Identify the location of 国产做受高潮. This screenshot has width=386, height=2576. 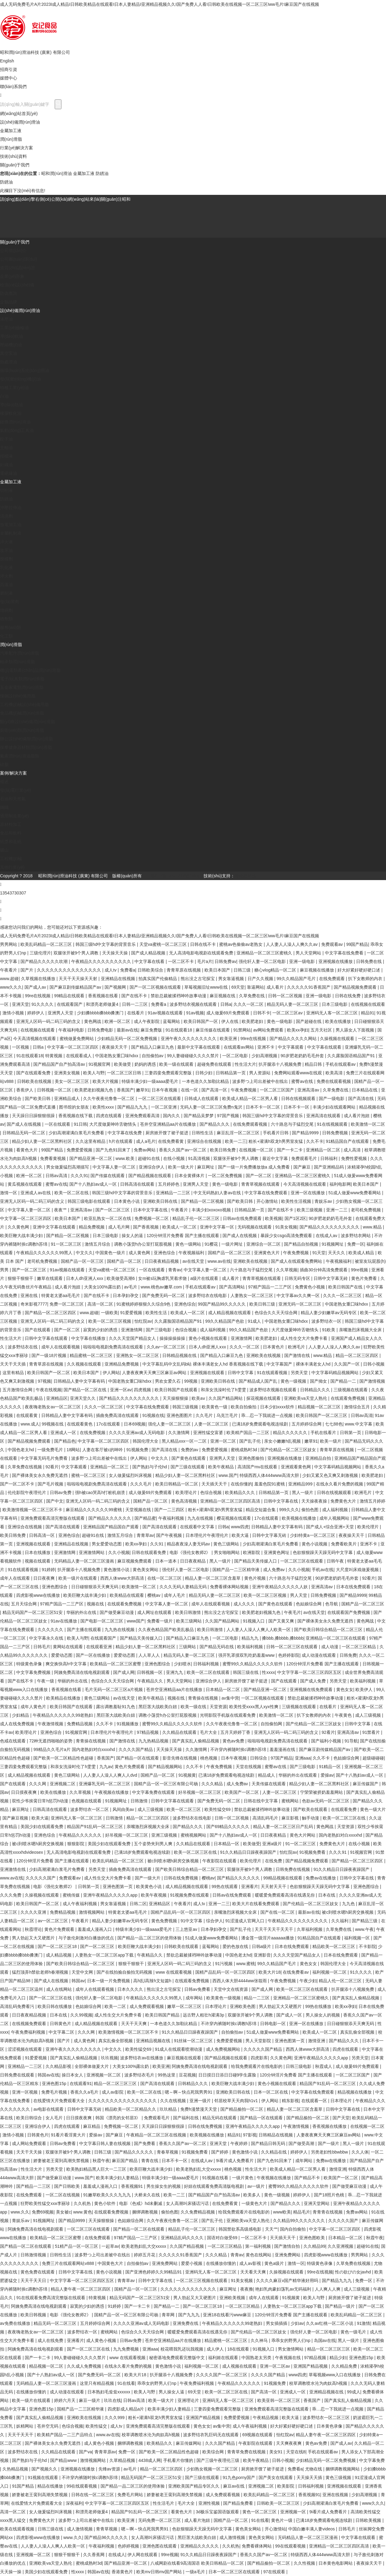
(302, 2143).